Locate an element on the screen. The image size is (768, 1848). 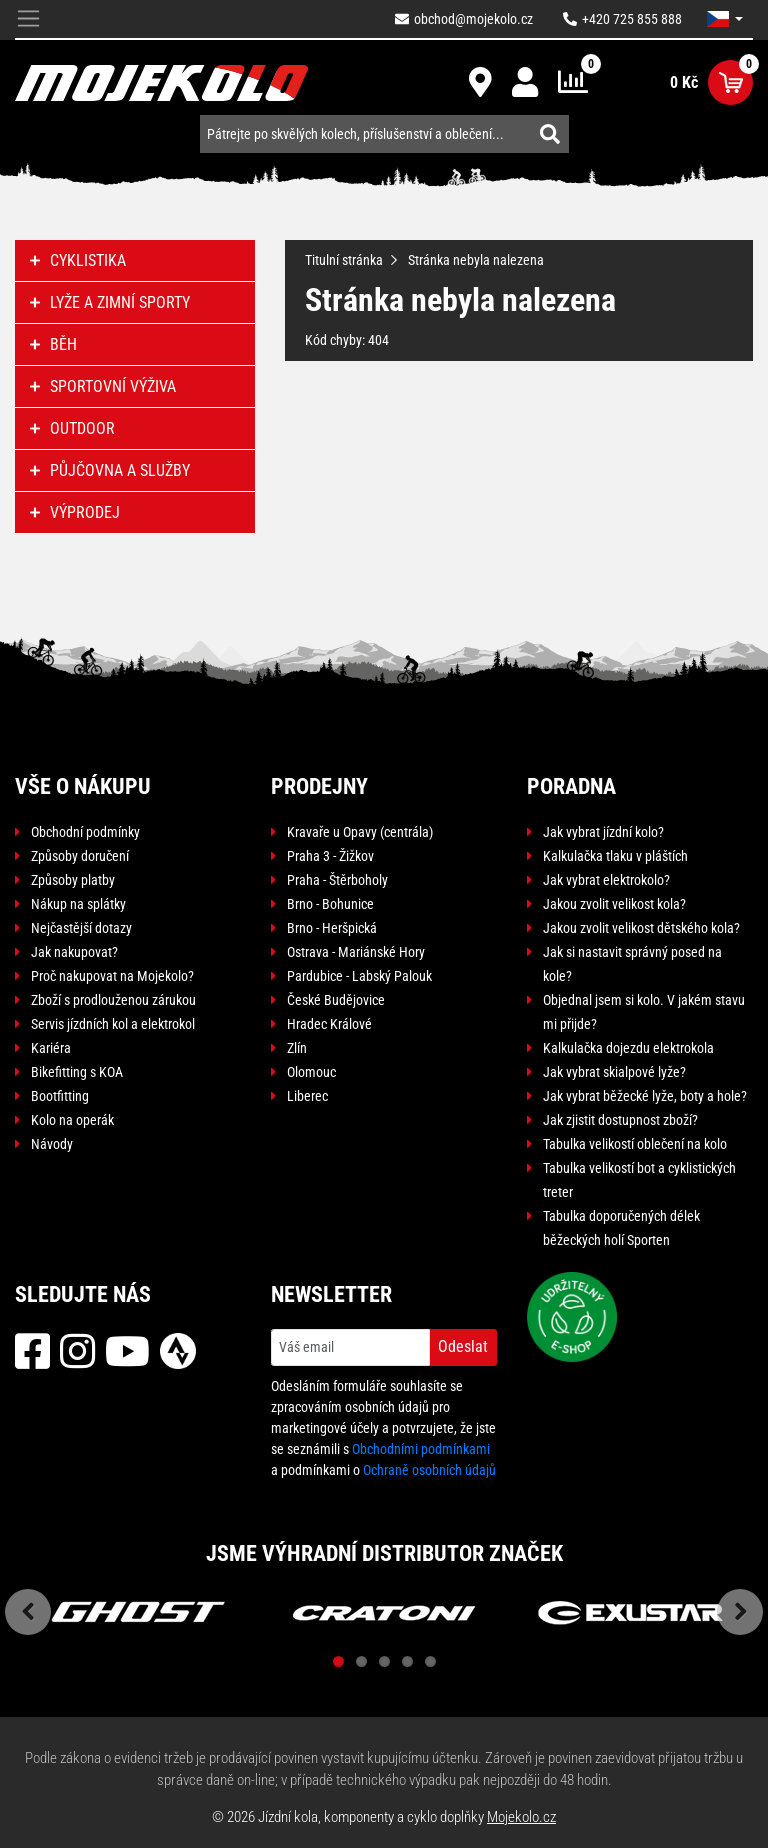
Ostrava - Mariánské Hory is located at coordinates (356, 952).